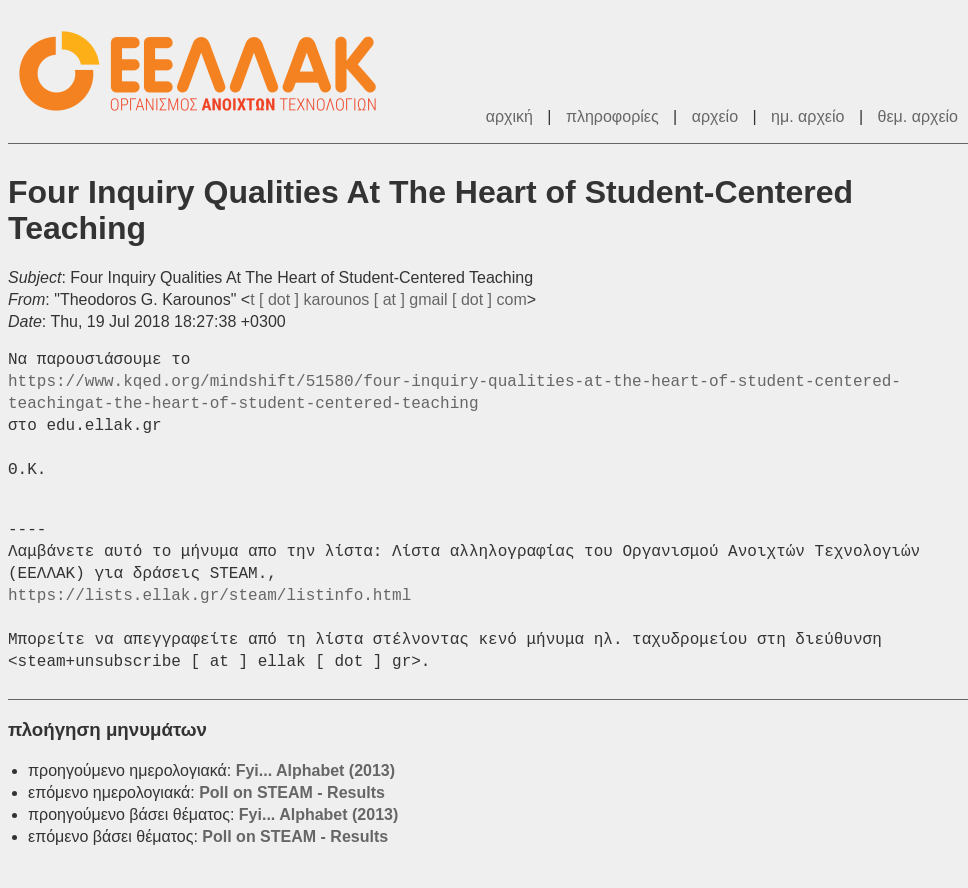 The width and height of the screenshot is (968, 888). I want to click on αρχείο, so click(715, 116).